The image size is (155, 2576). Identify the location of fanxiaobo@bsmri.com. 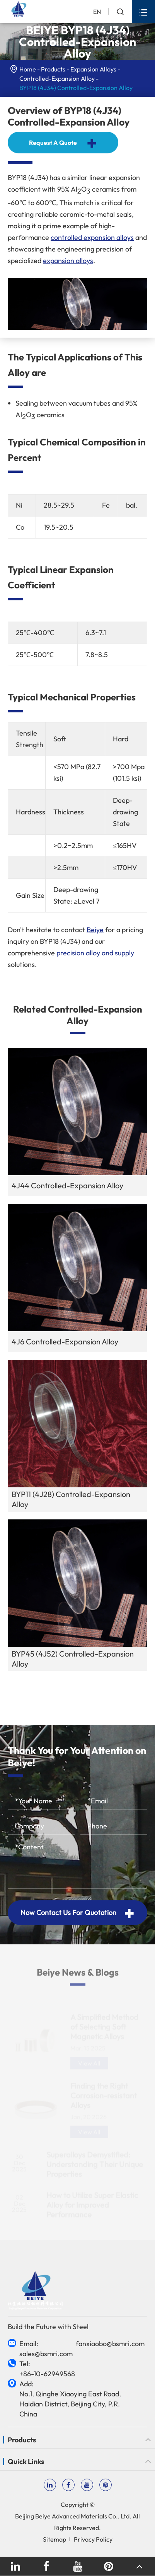
(110, 2343).